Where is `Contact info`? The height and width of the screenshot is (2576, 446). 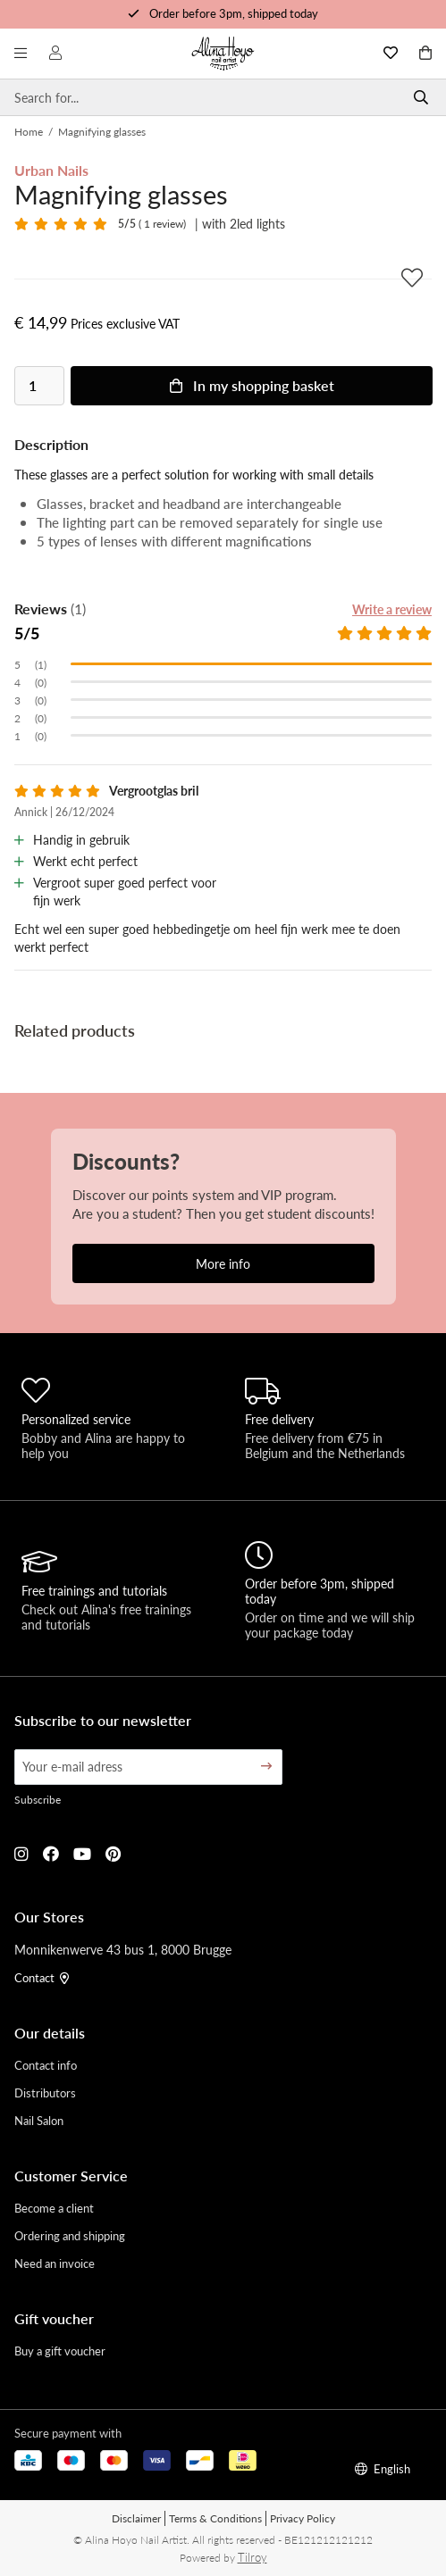
Contact info is located at coordinates (45, 2064).